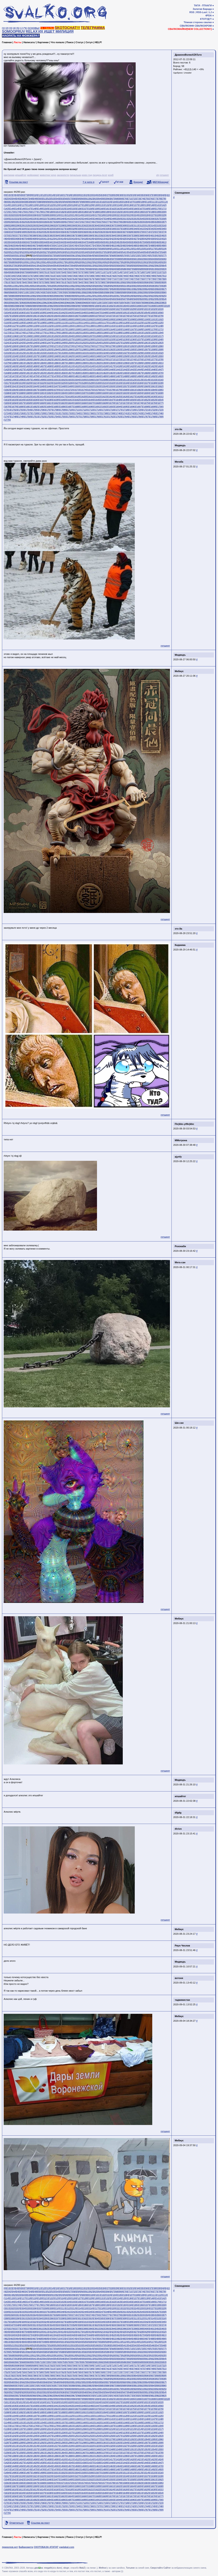  Describe the element at coordinates (135, 235) in the screenshot. I see `[398]` at that location.